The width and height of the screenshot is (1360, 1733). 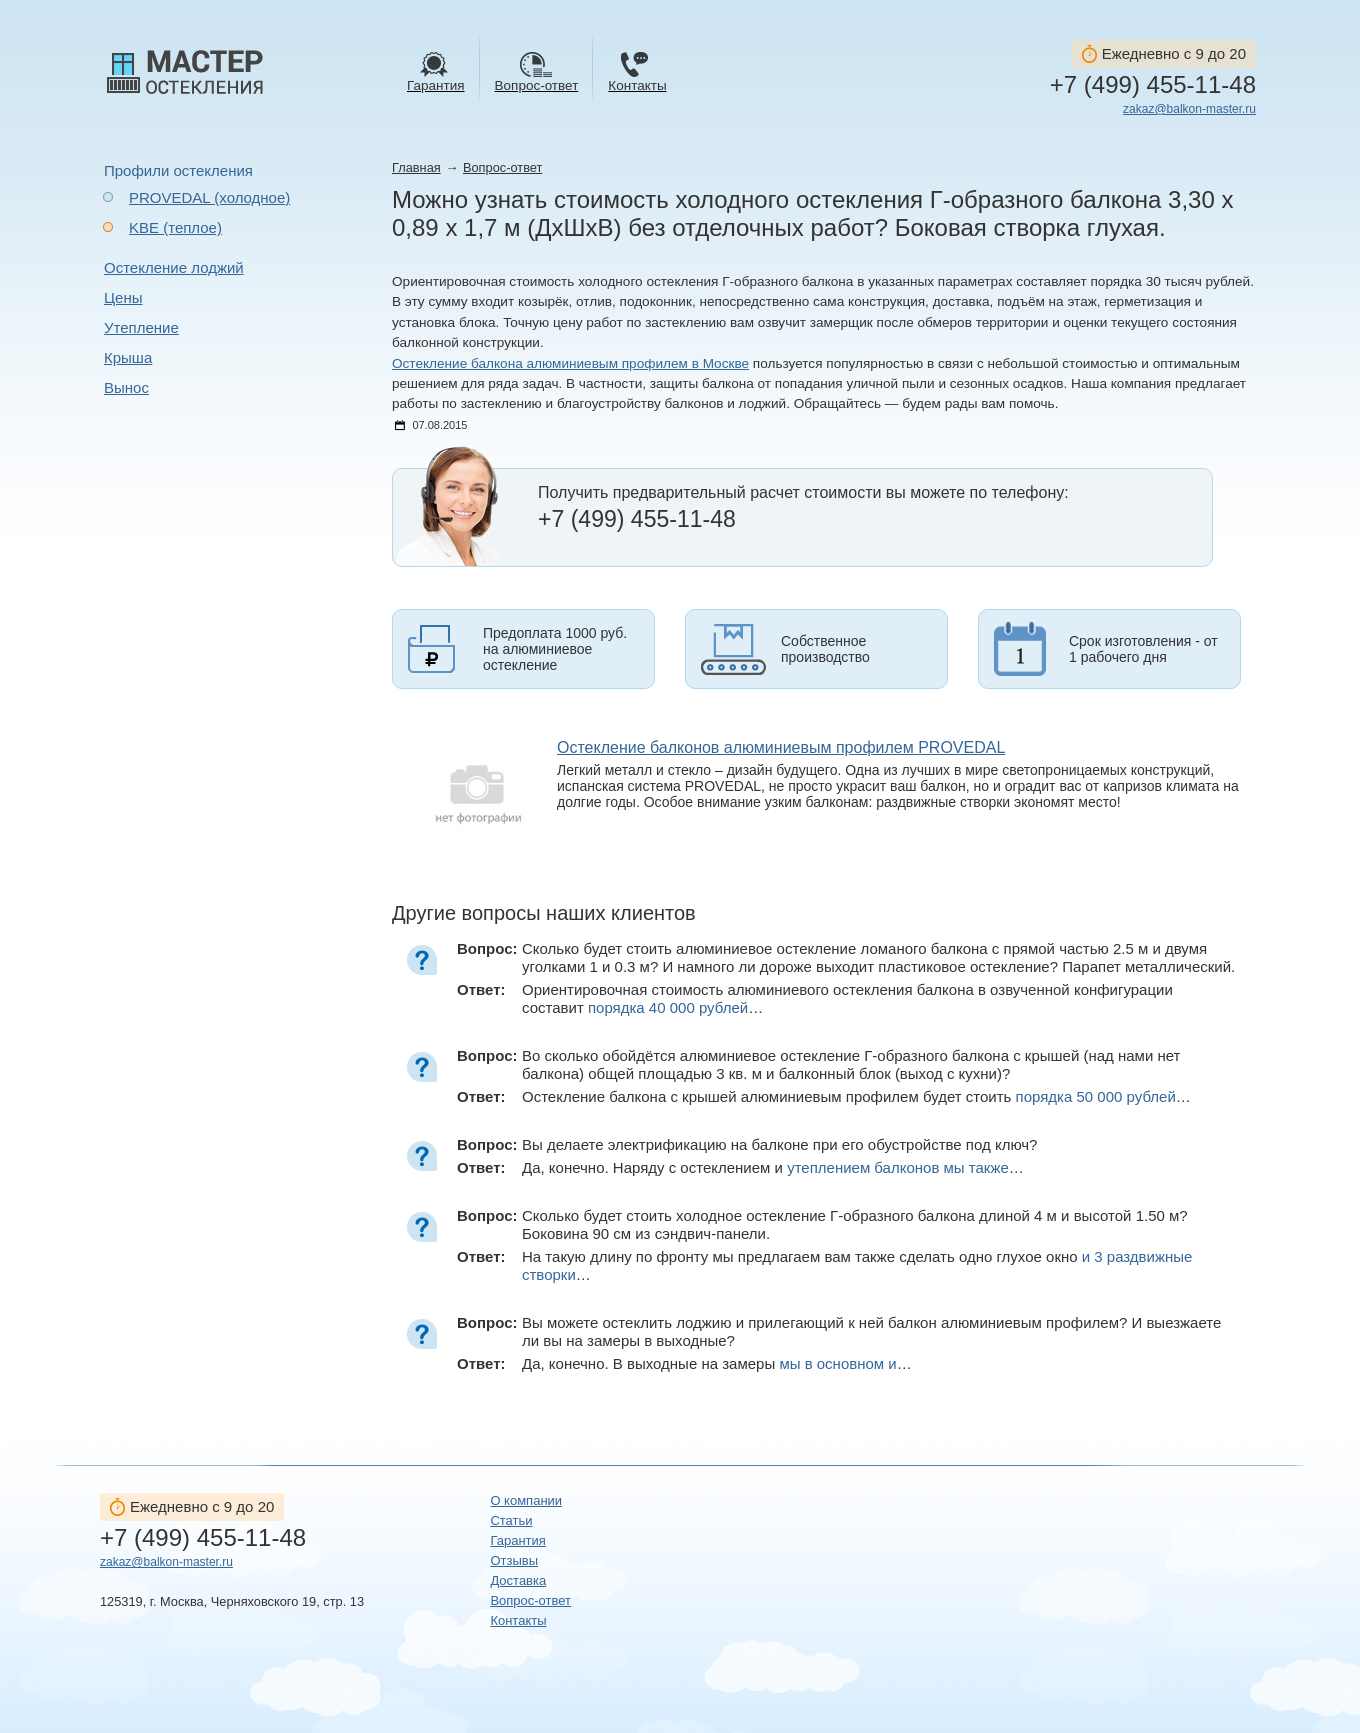 What do you see at coordinates (517, 1540) in the screenshot?
I see `Гарантия` at bounding box center [517, 1540].